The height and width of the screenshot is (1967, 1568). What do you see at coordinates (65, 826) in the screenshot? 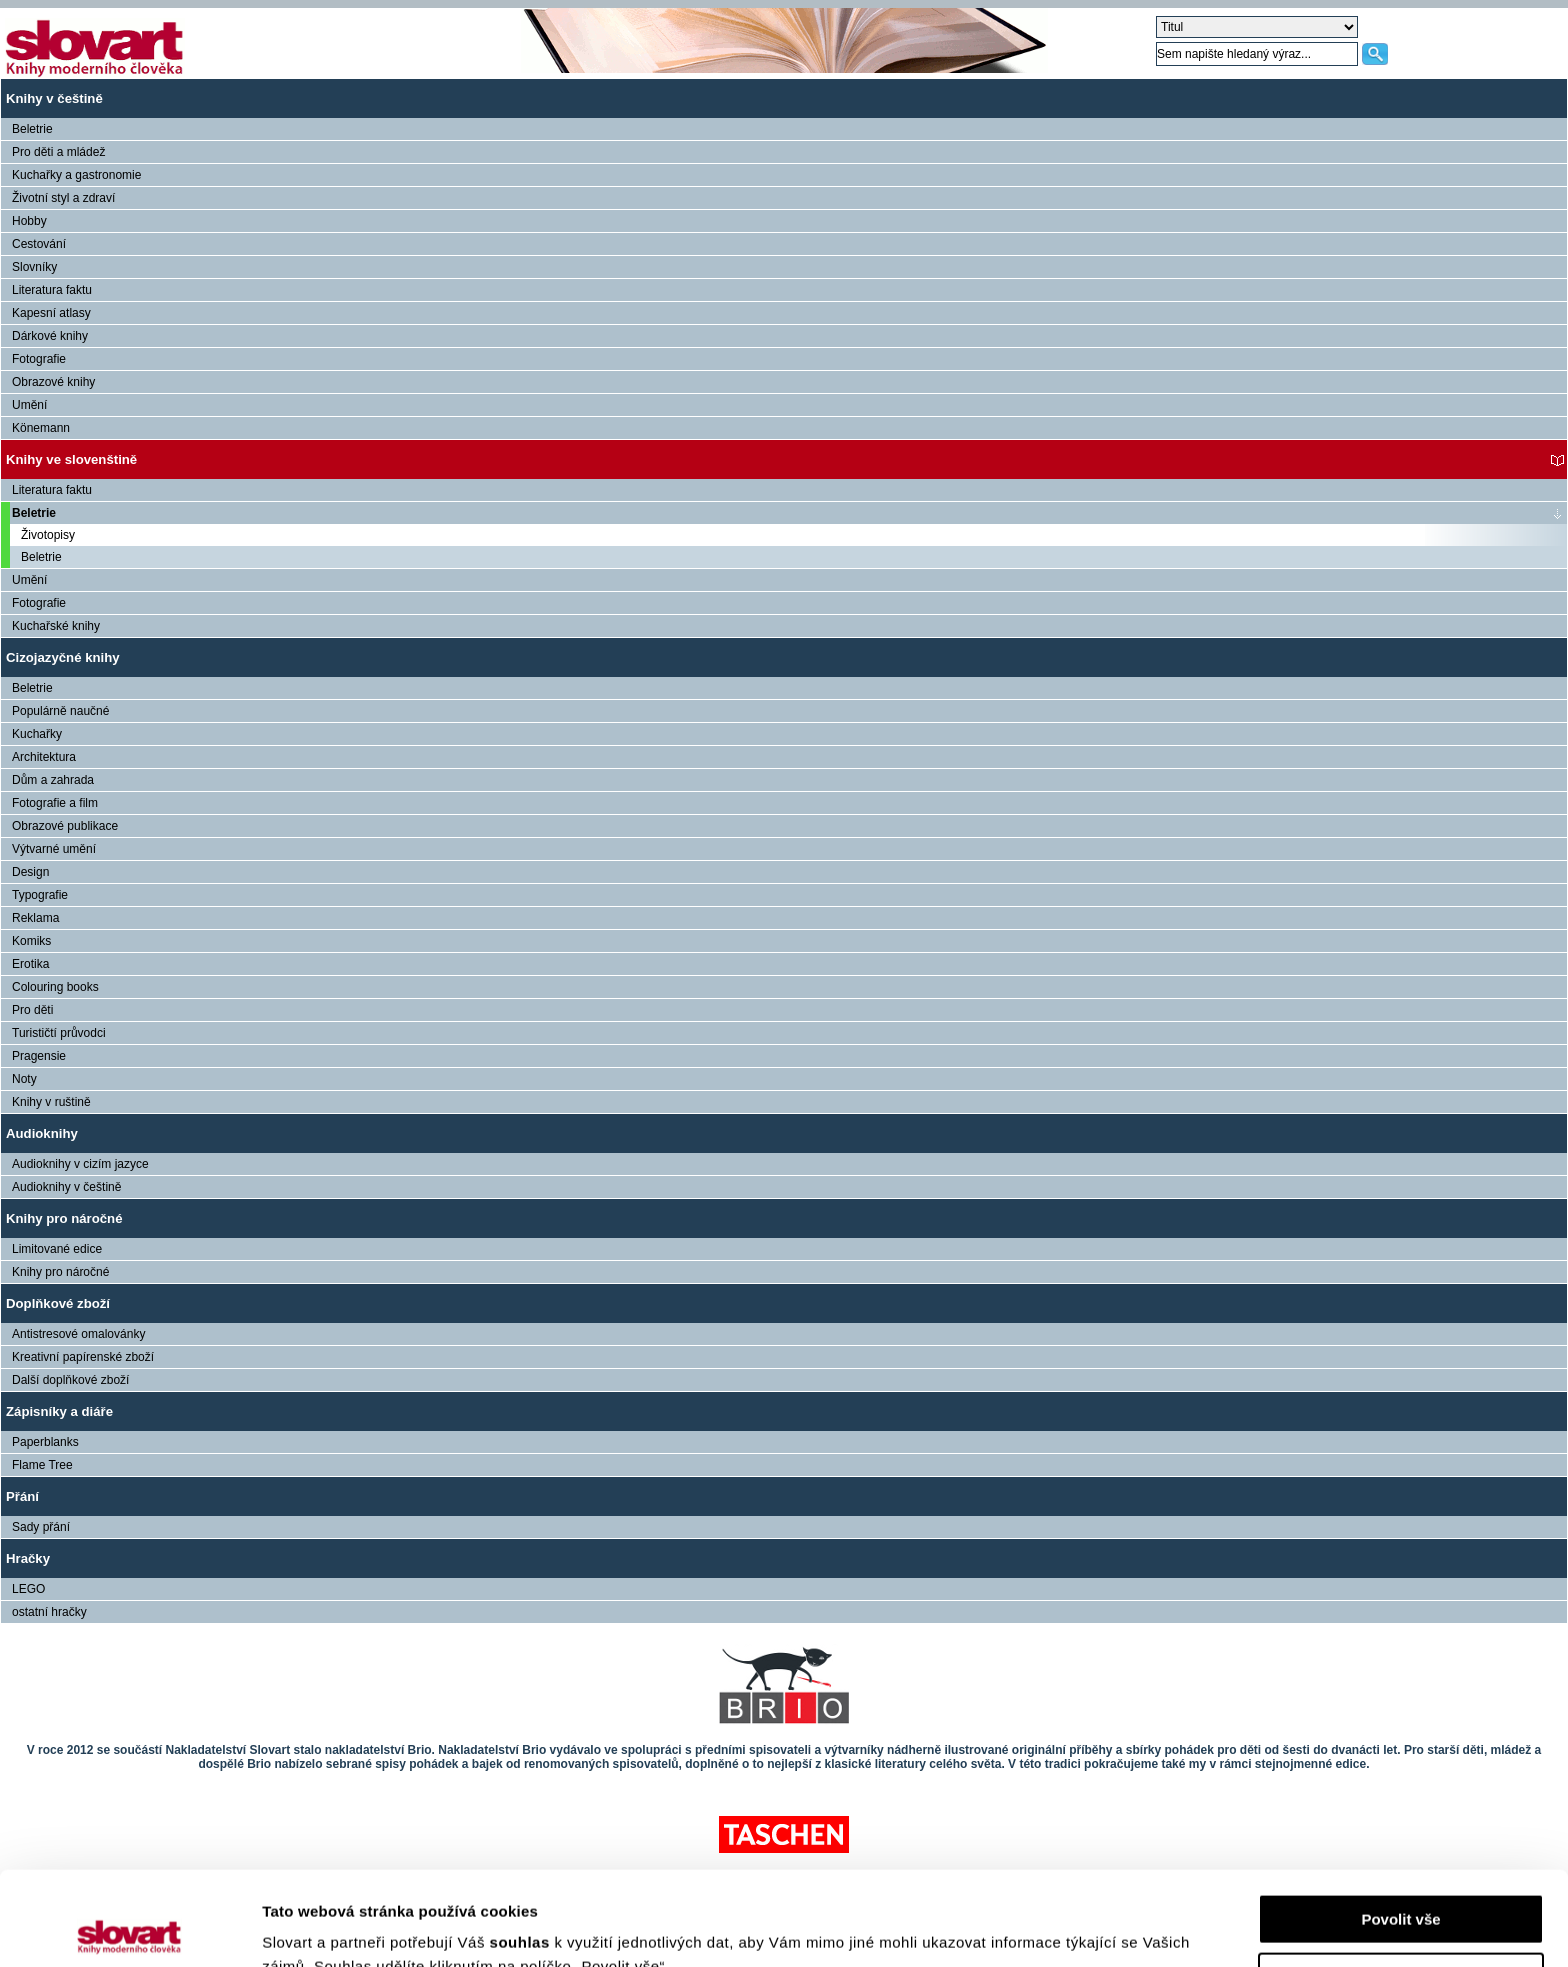
I see `Obrazové publikace` at bounding box center [65, 826].